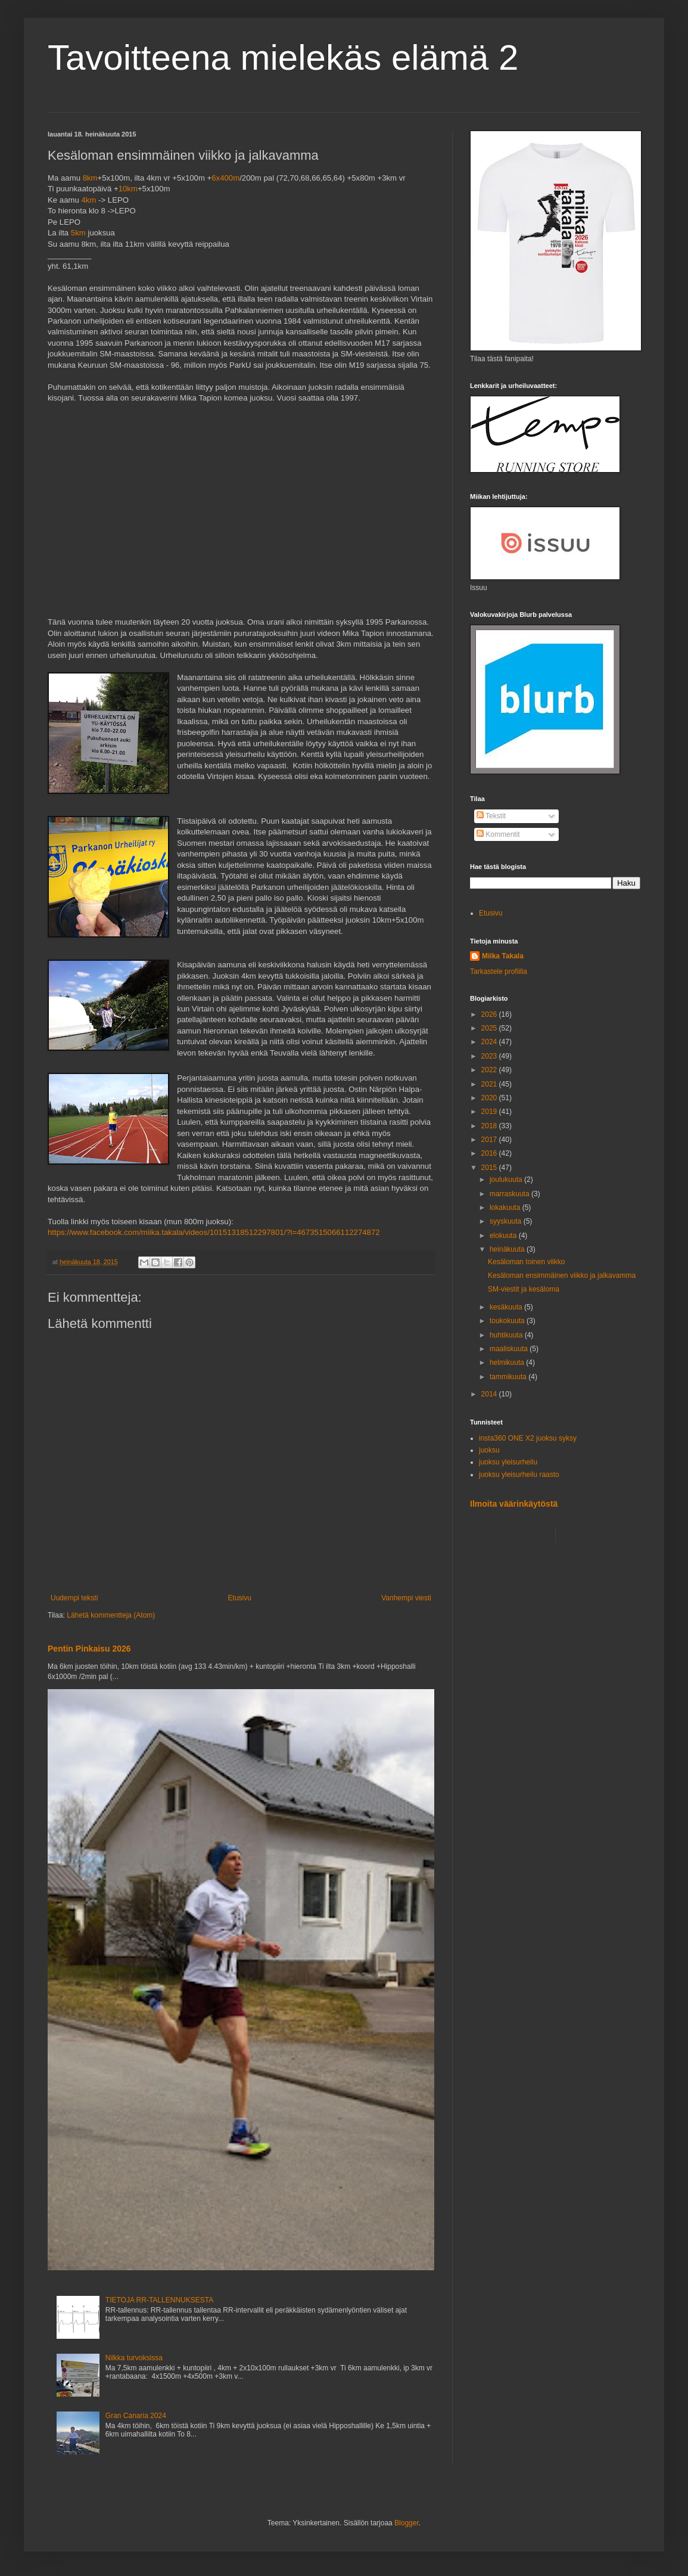  Describe the element at coordinates (490, 1084) in the screenshot. I see `2021` at that location.